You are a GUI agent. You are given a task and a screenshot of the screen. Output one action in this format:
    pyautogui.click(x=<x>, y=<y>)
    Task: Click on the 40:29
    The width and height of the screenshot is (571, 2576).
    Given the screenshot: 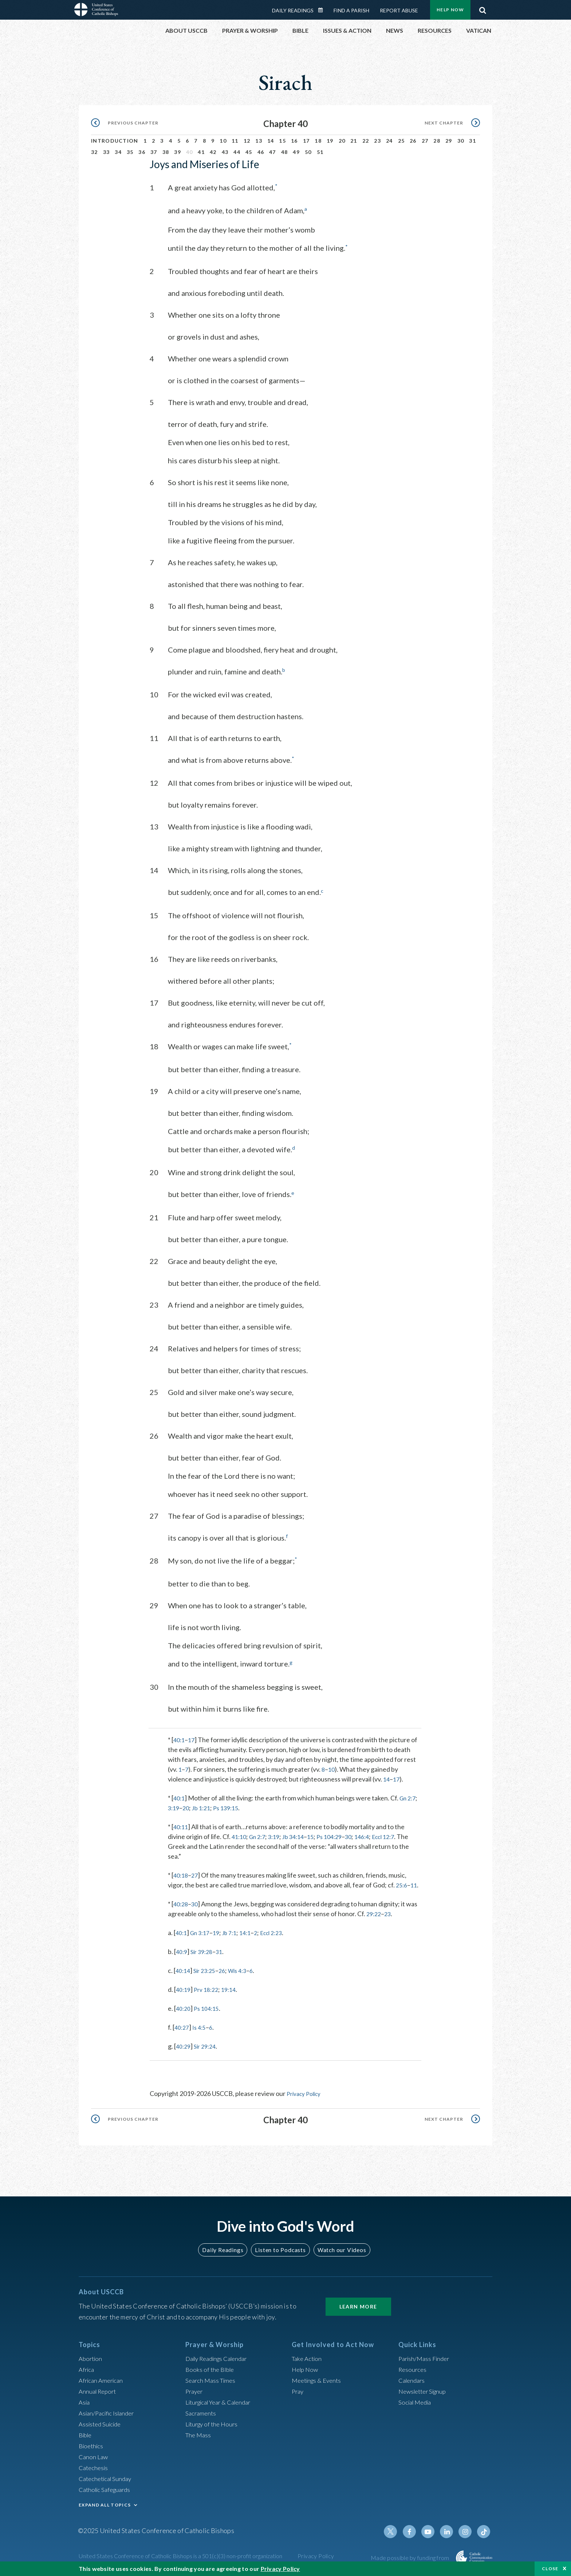 What is the action you would take?
    pyautogui.click(x=184, y=2044)
    